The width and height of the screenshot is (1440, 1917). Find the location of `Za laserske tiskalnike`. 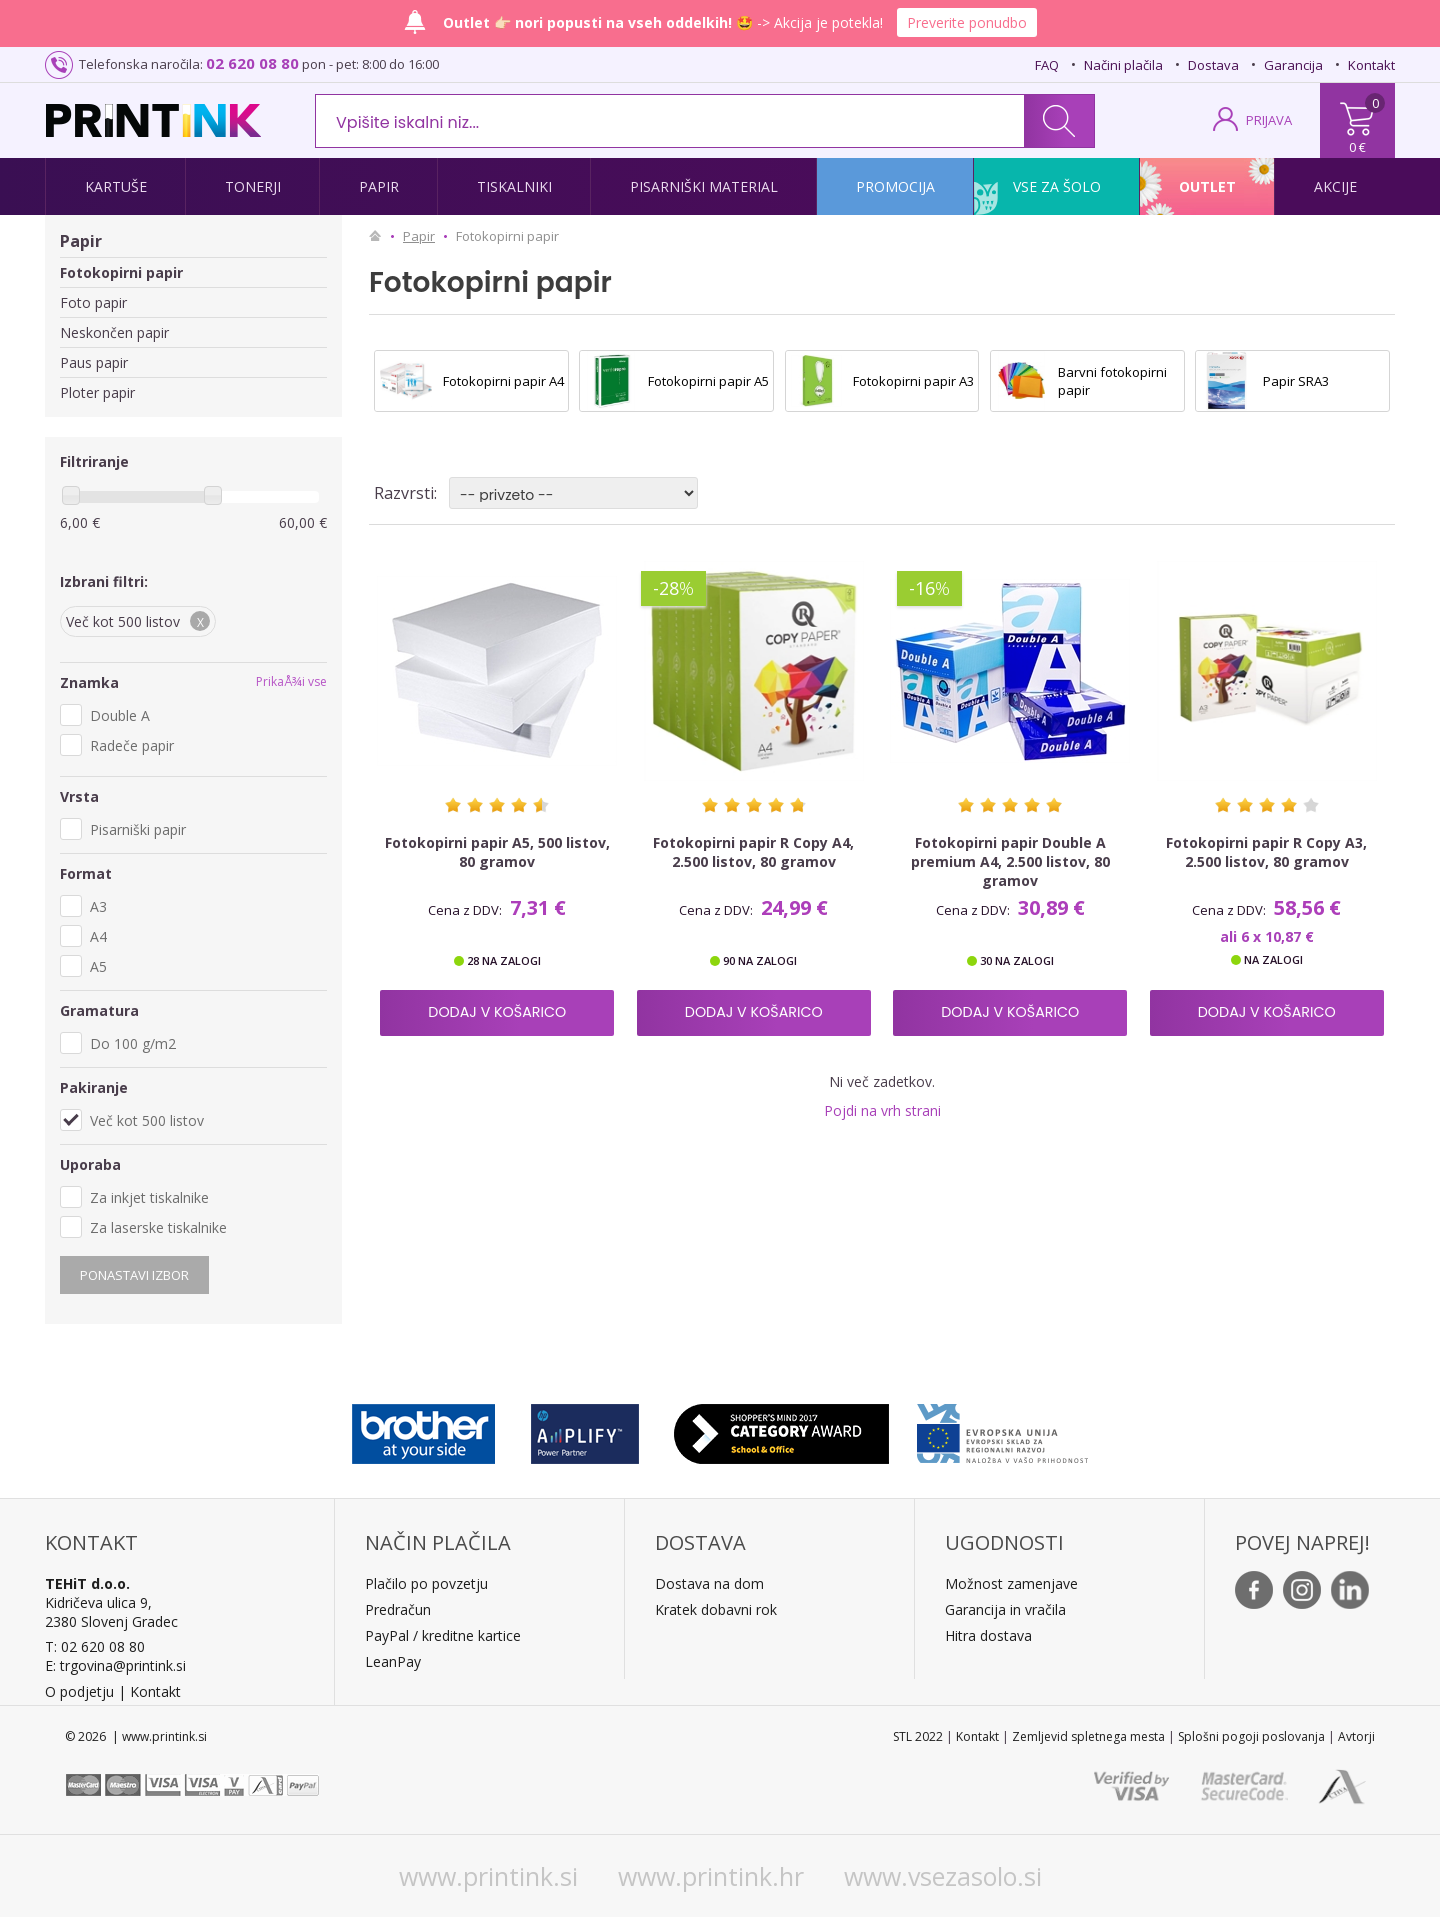

Za laserske tiskalnike is located at coordinates (158, 1227).